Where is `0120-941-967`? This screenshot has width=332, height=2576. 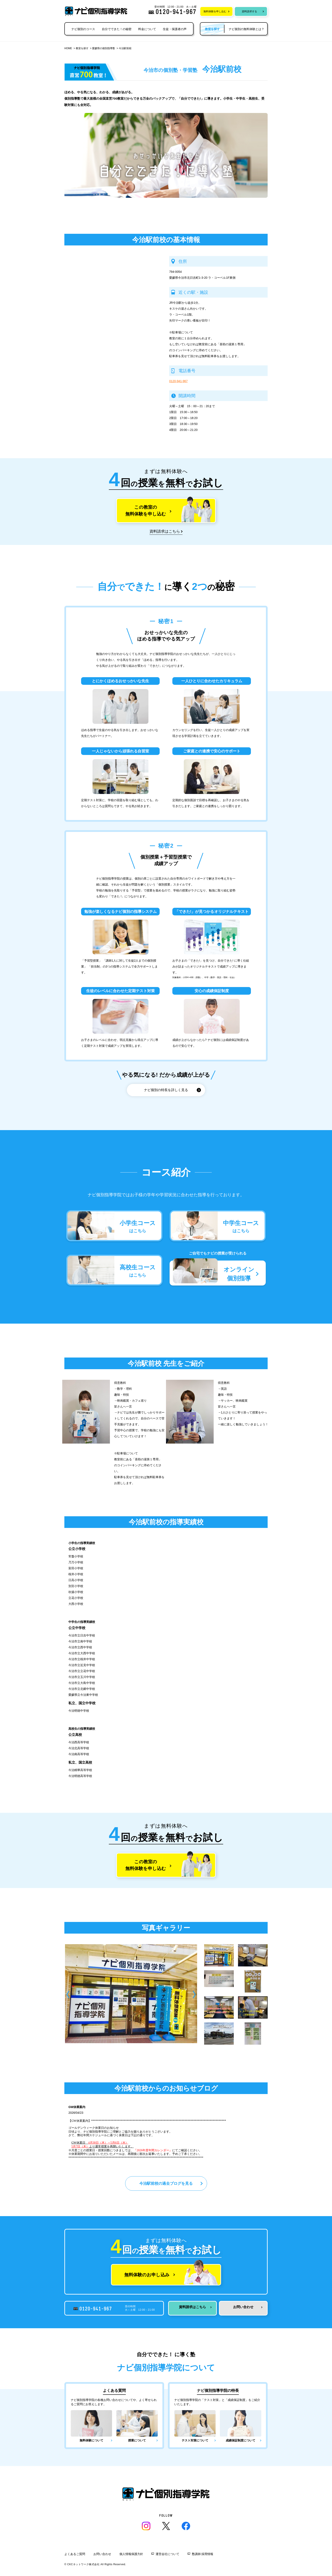
0120-941-967 is located at coordinates (178, 381).